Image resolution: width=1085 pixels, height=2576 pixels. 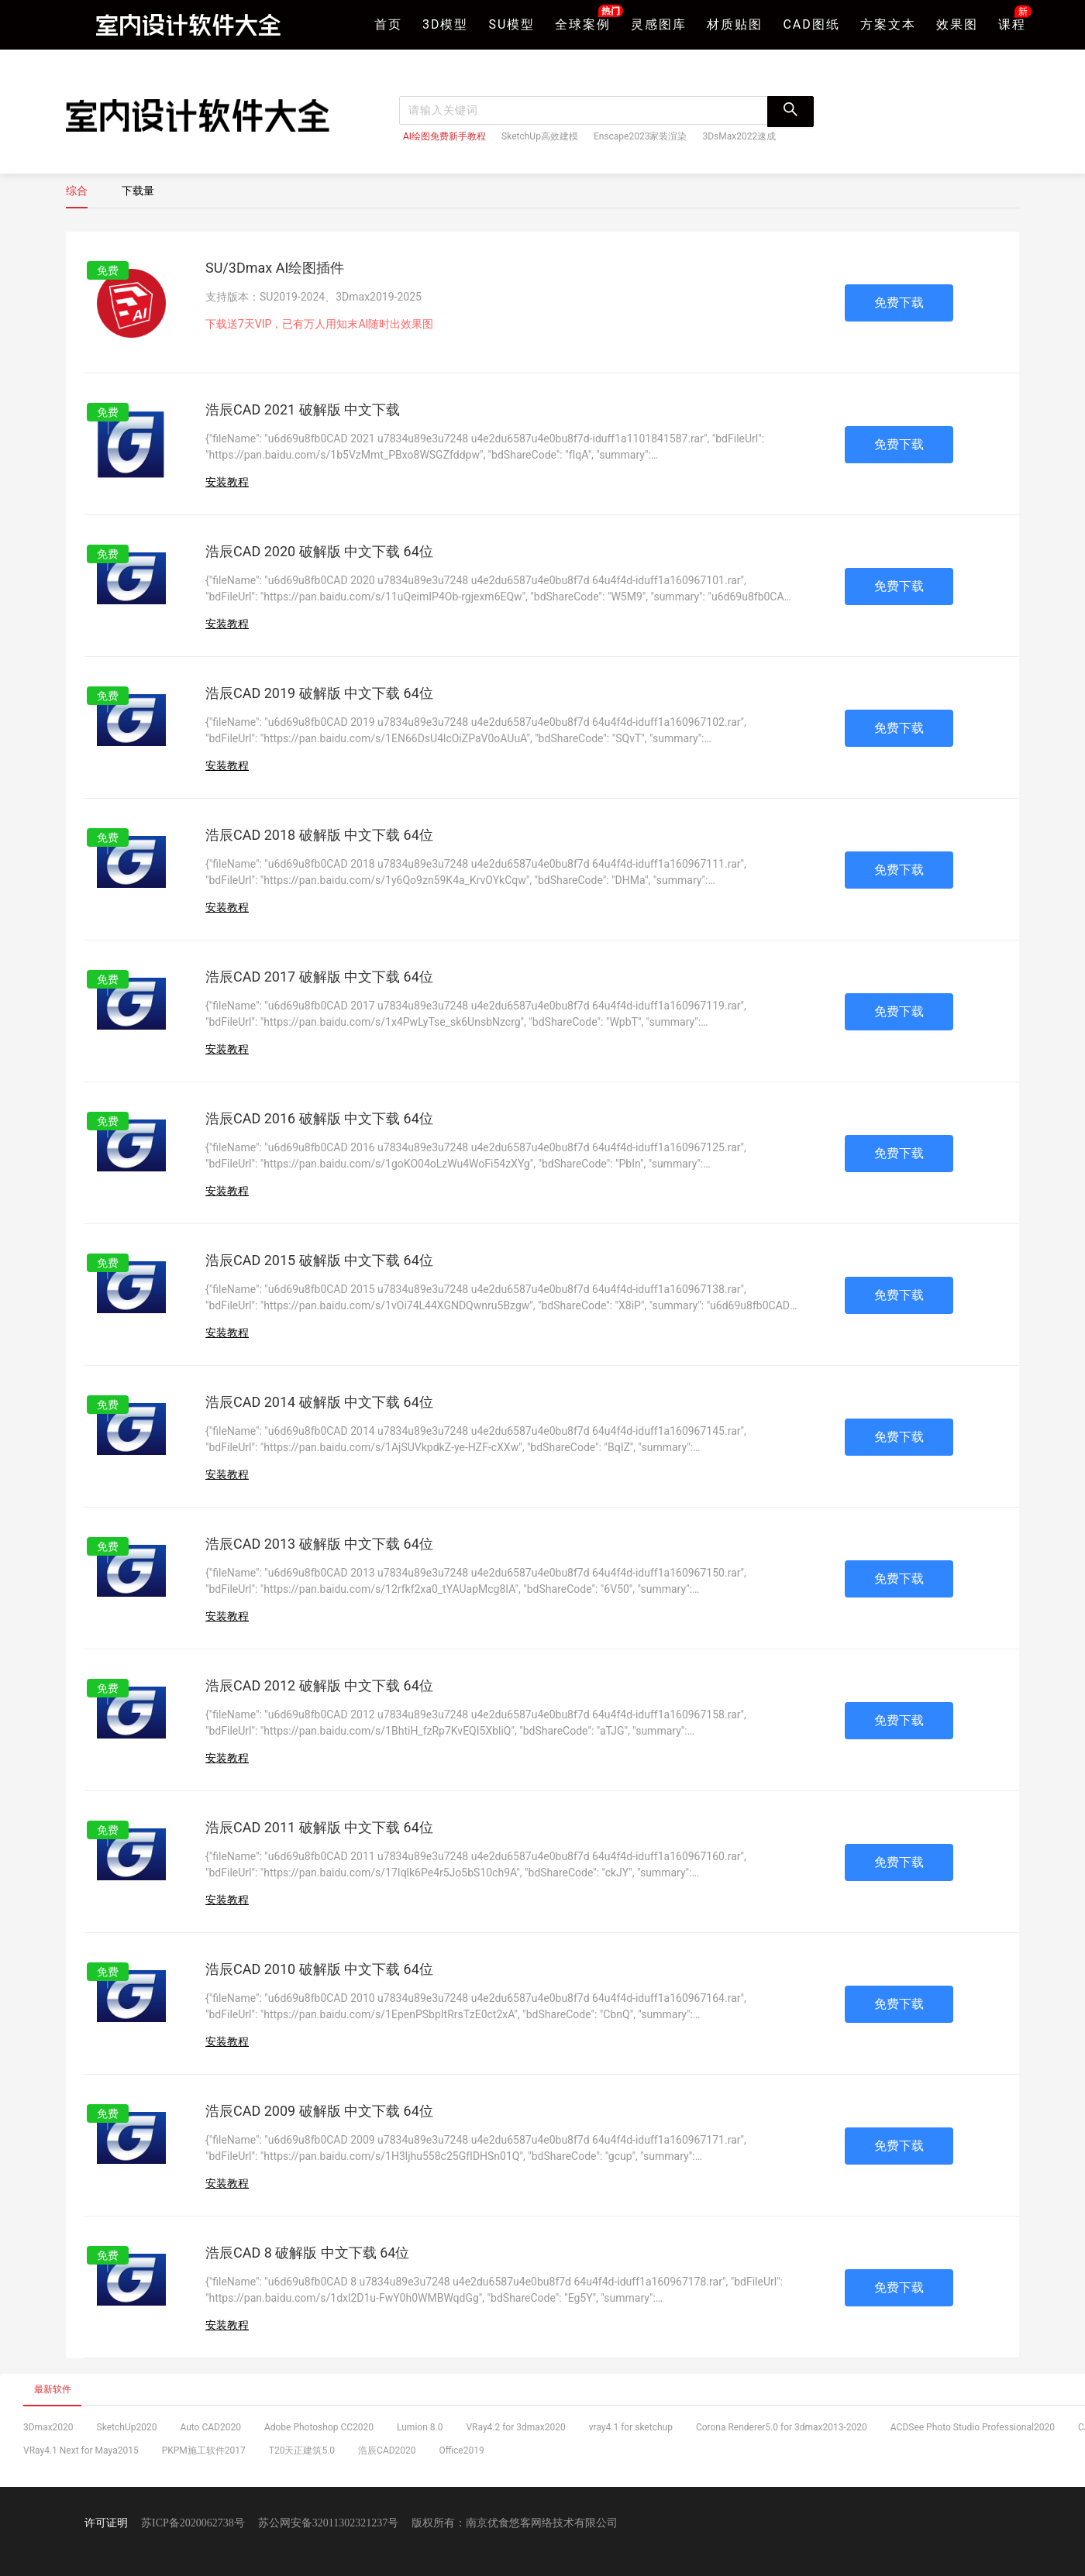 I want to click on 3DsMax2022速成, so click(x=739, y=136).